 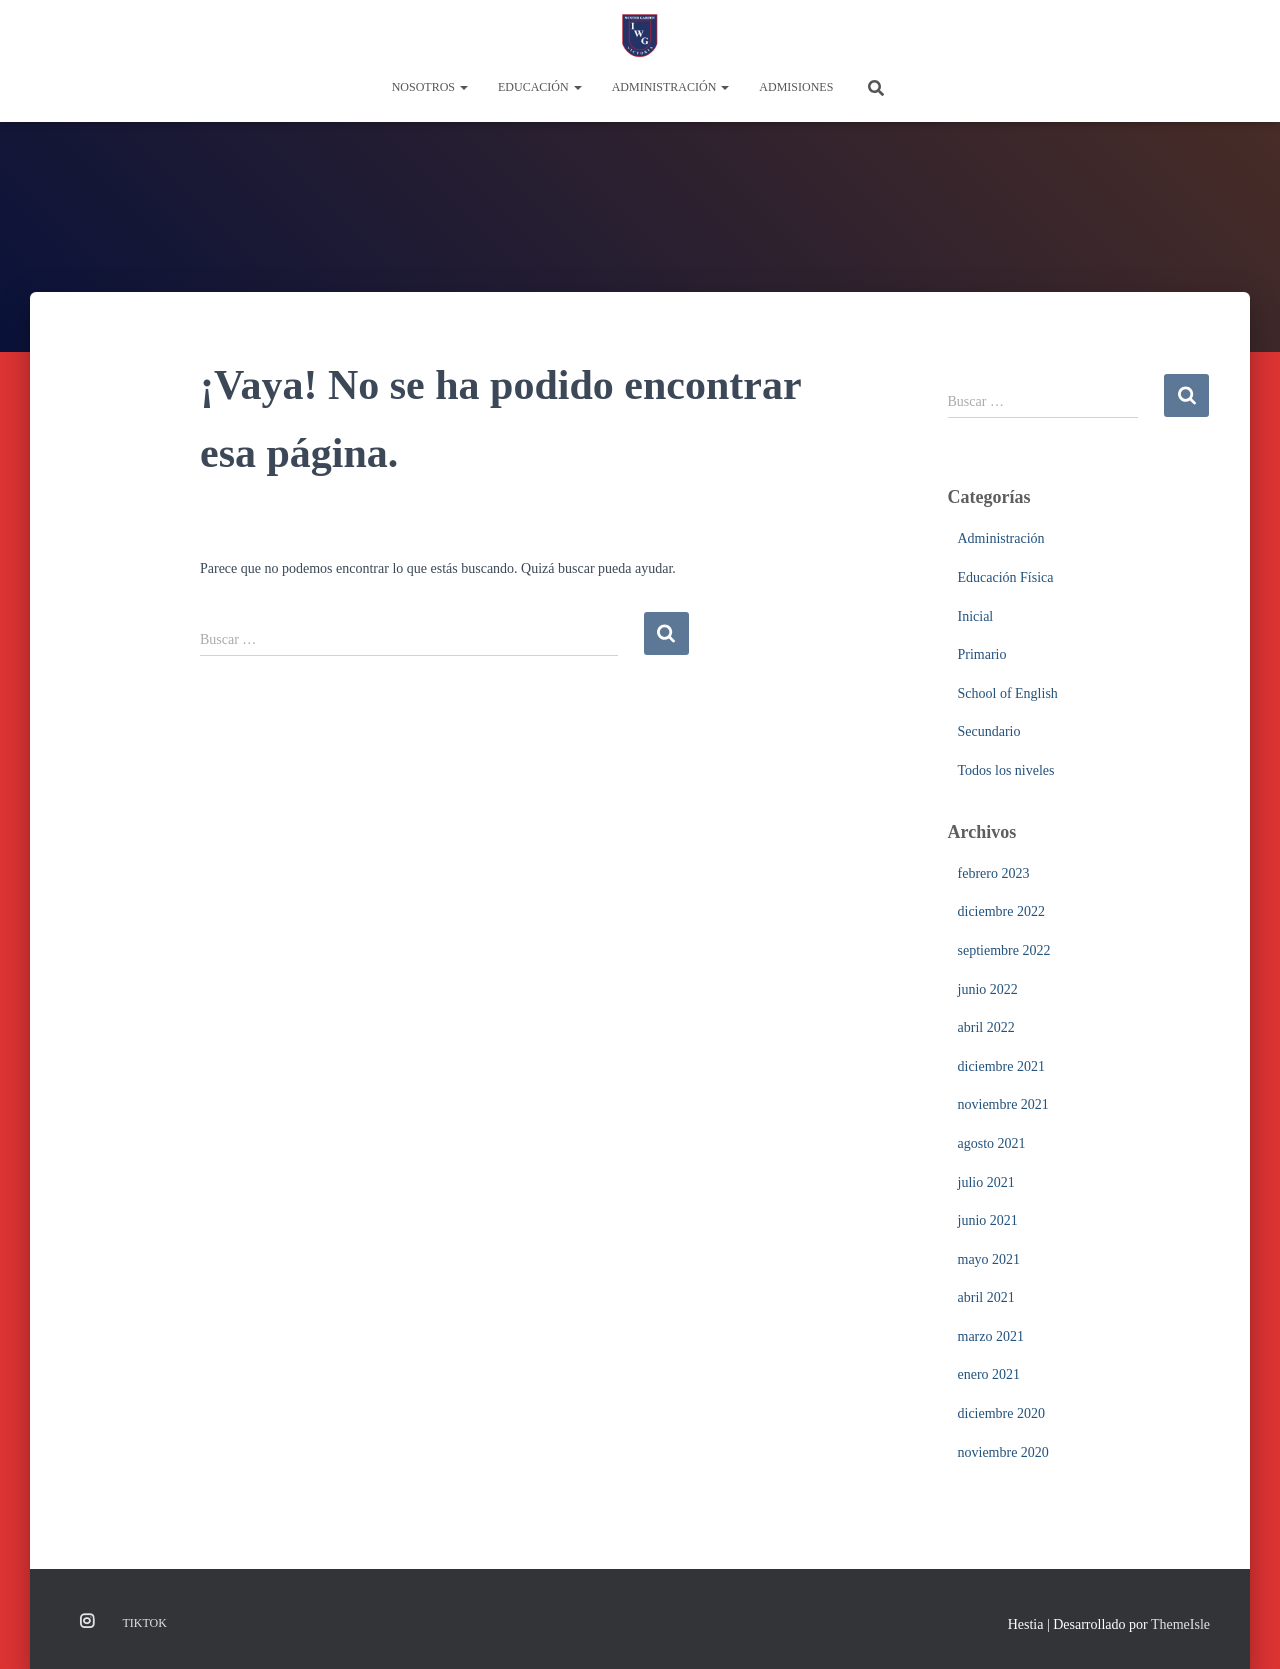 I want to click on Nosotros, so click(x=430, y=87).